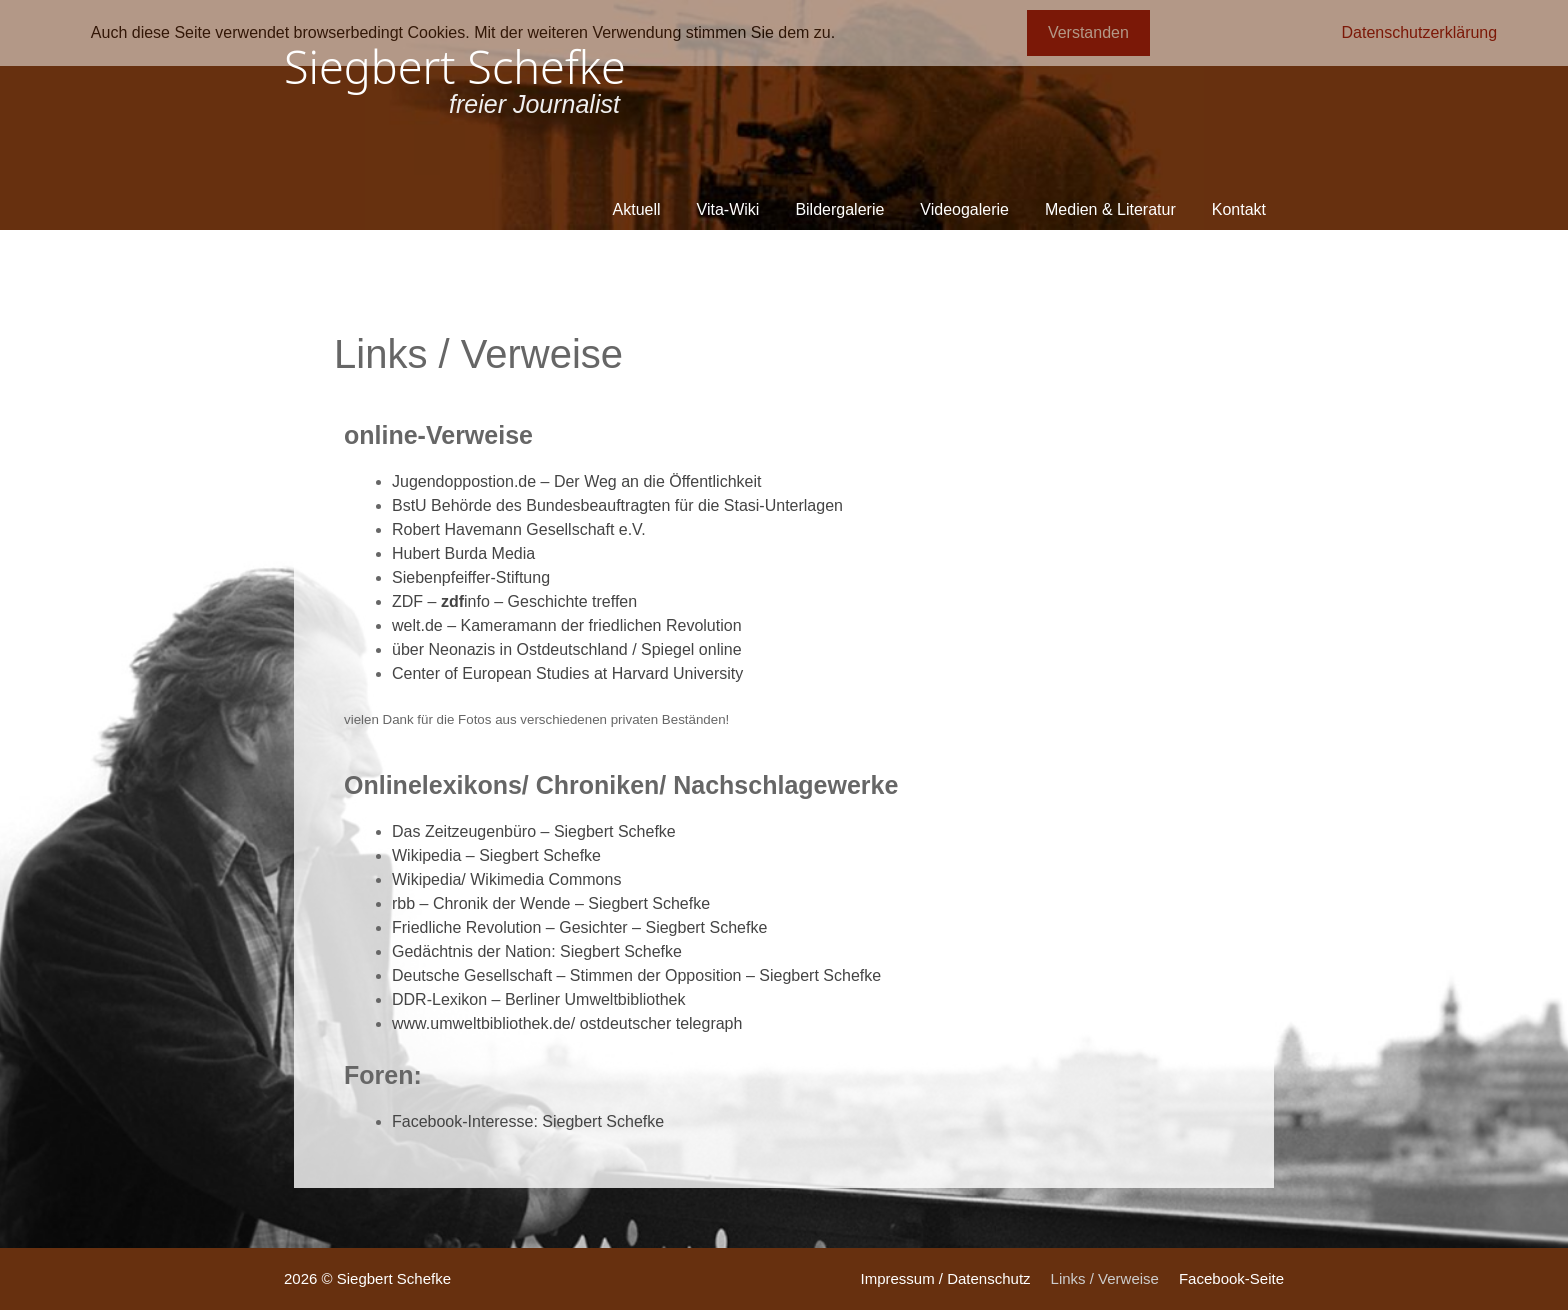 The image size is (1568, 1310). I want to click on Wikipedia – Siegbert Schefke, so click(496, 855).